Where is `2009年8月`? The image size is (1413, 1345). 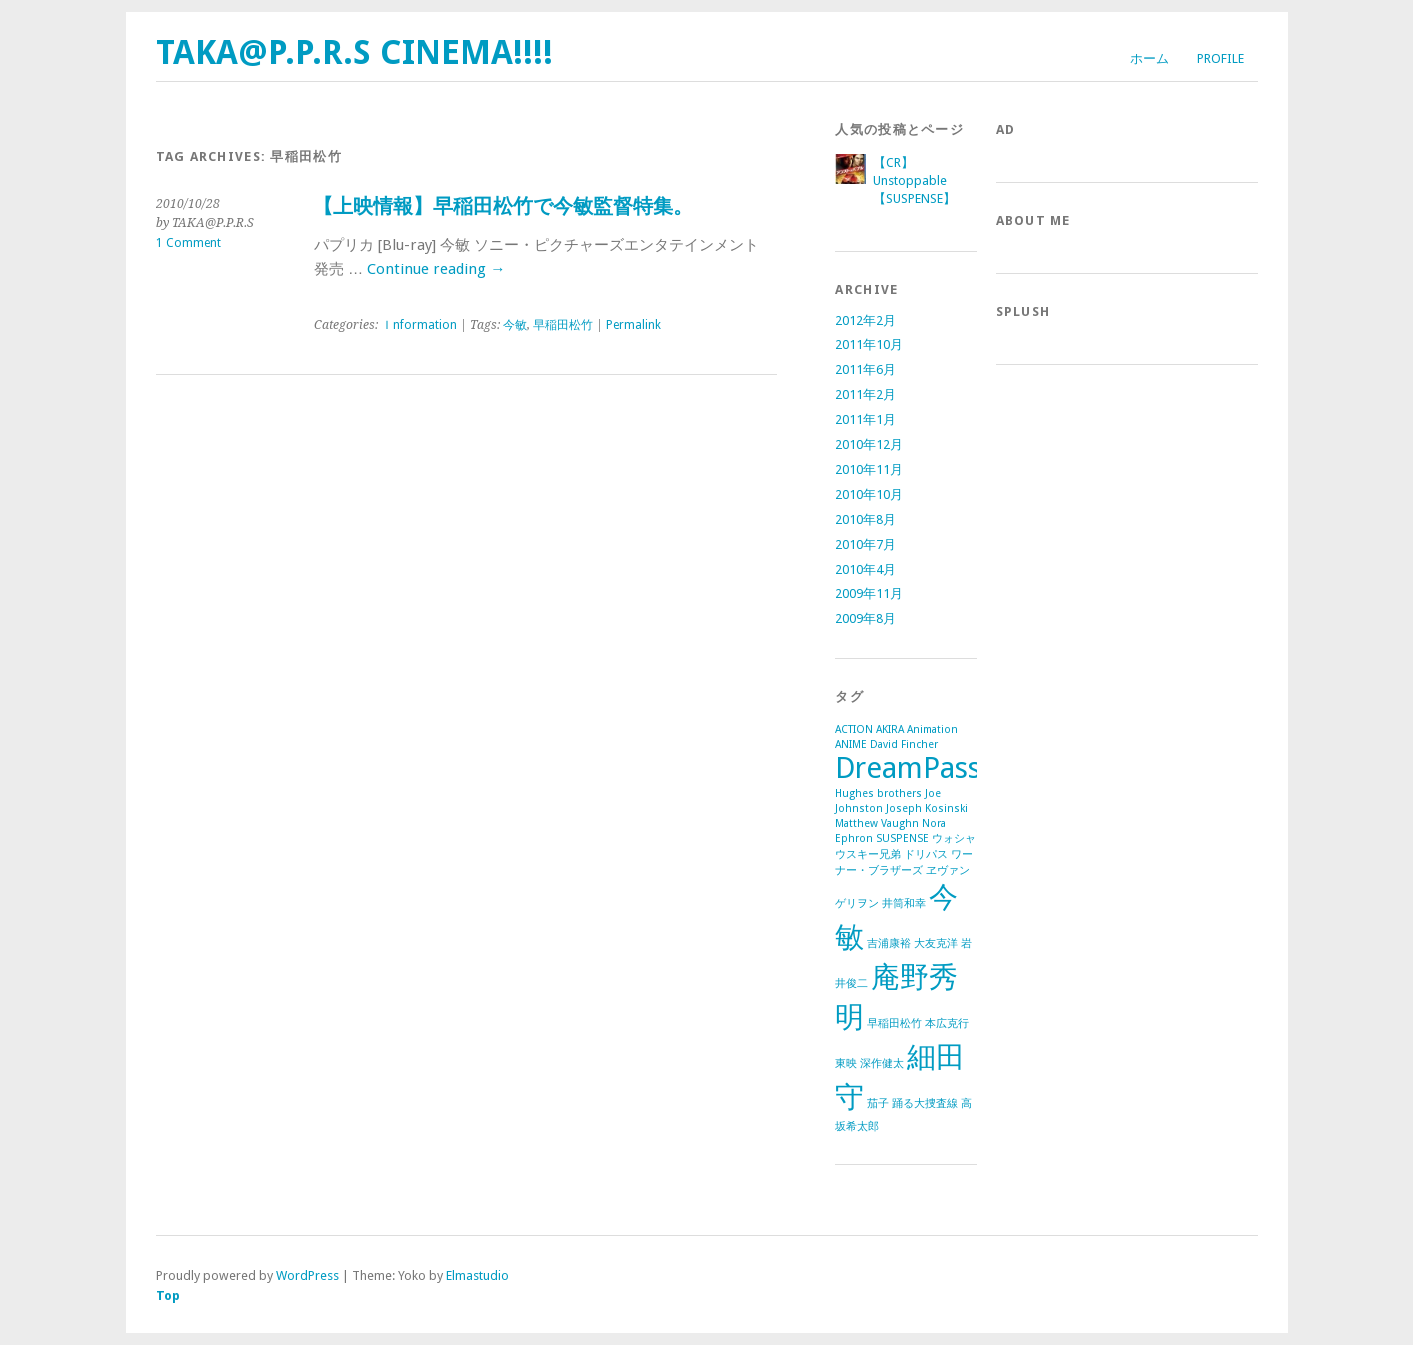 2009年8月 is located at coordinates (865, 618).